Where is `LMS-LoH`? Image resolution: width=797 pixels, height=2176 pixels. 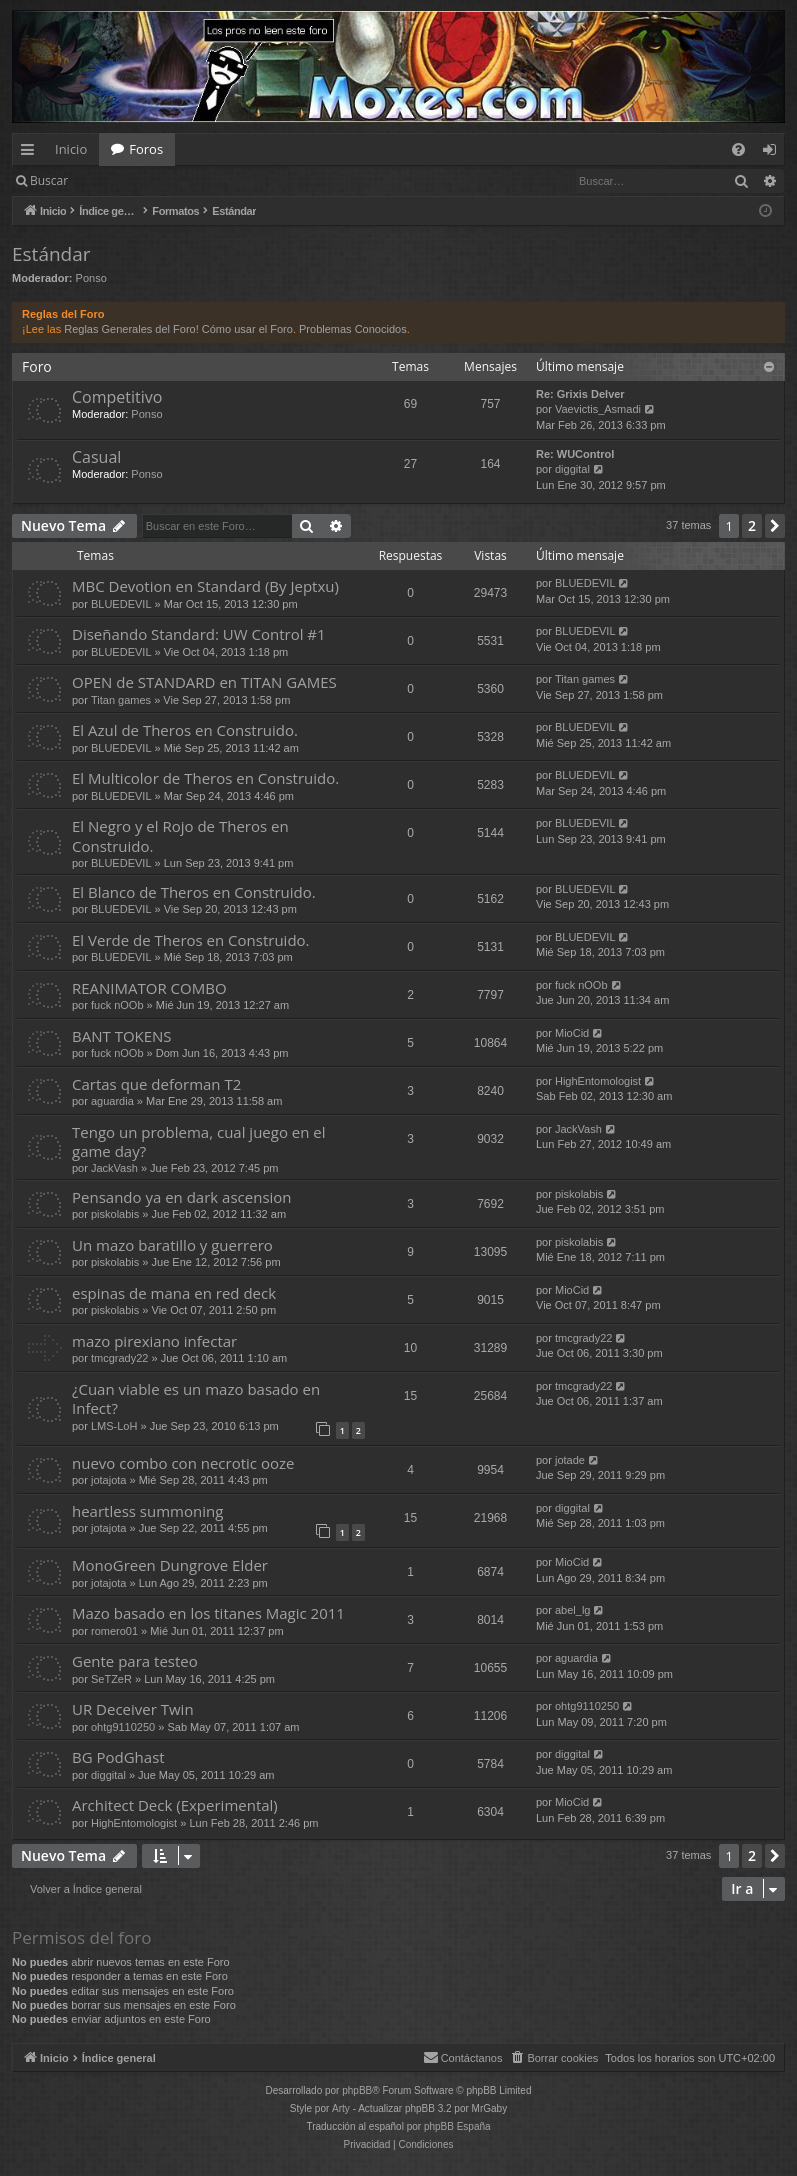
LMS-LoH is located at coordinates (114, 1426).